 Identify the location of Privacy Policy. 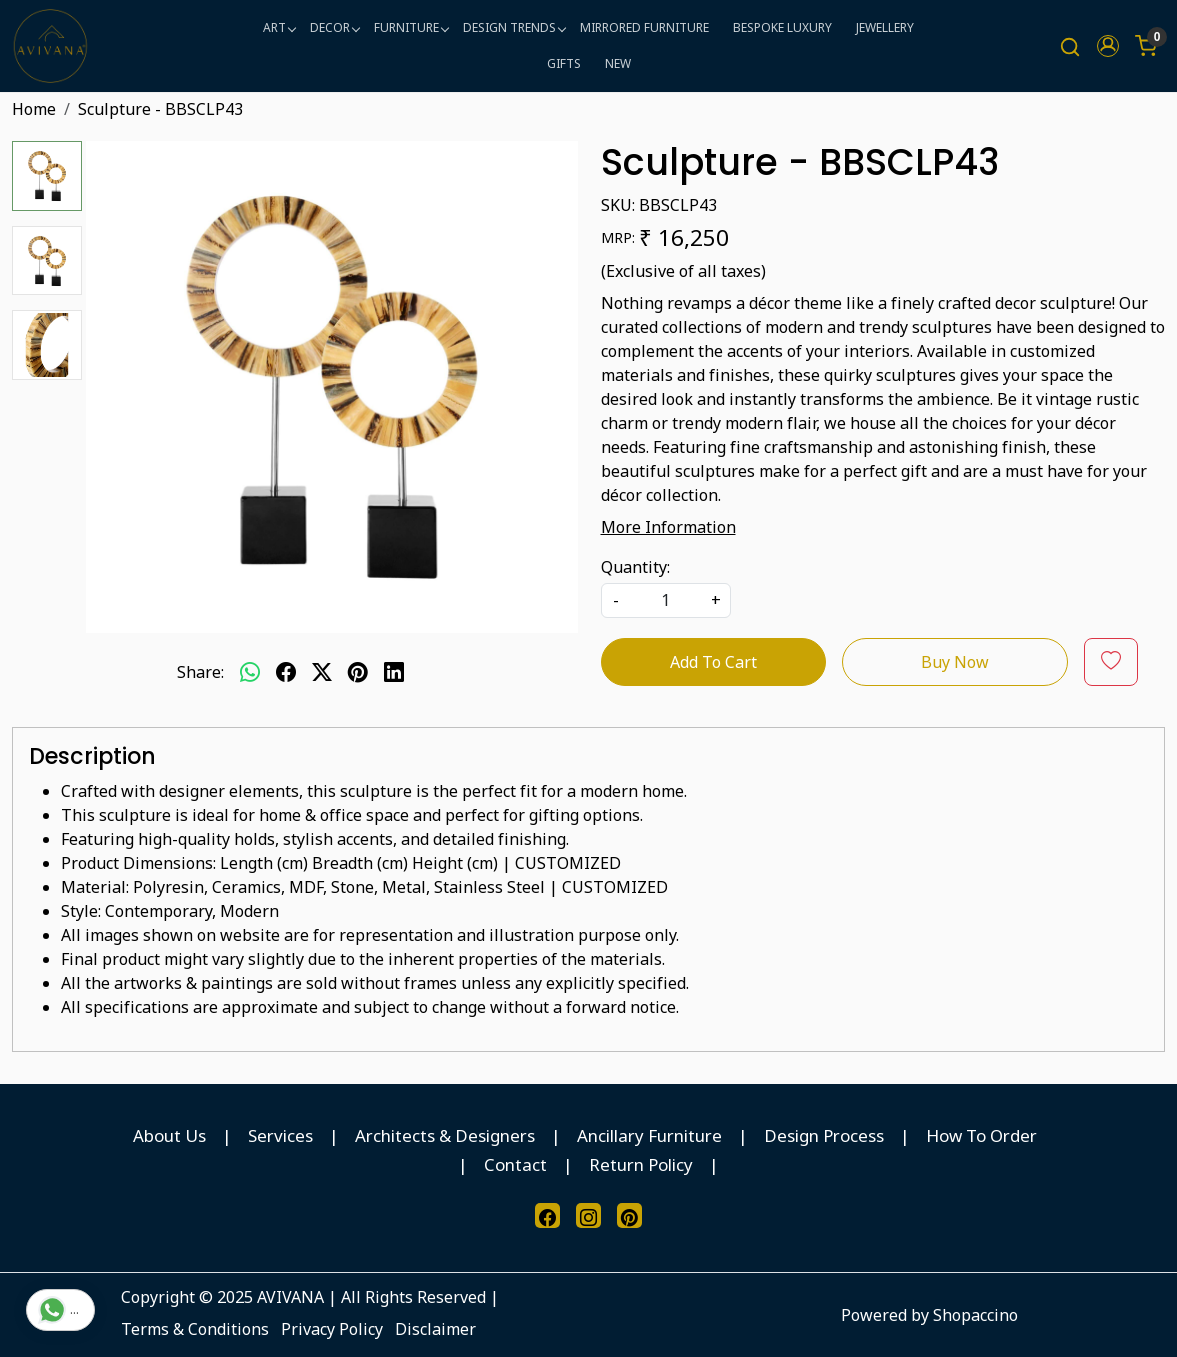
(332, 1329).